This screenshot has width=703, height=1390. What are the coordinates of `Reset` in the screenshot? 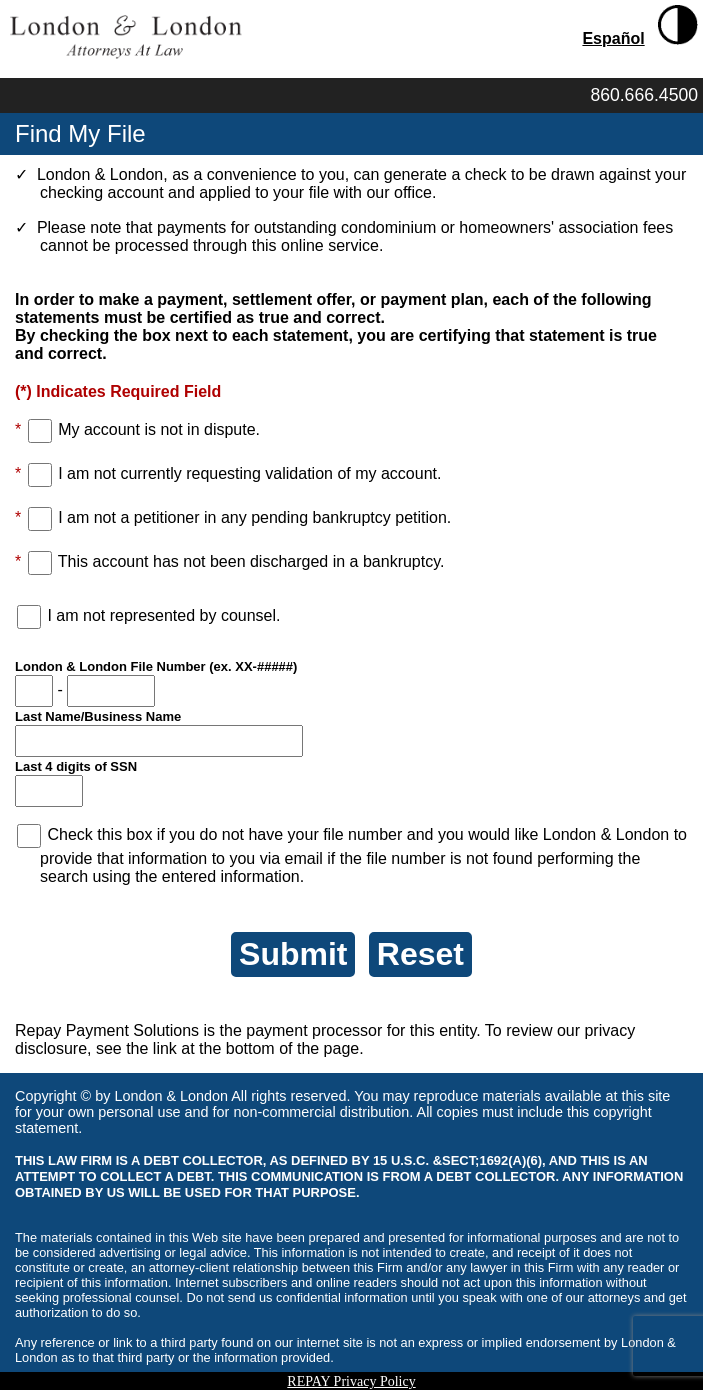 It's located at (420, 954).